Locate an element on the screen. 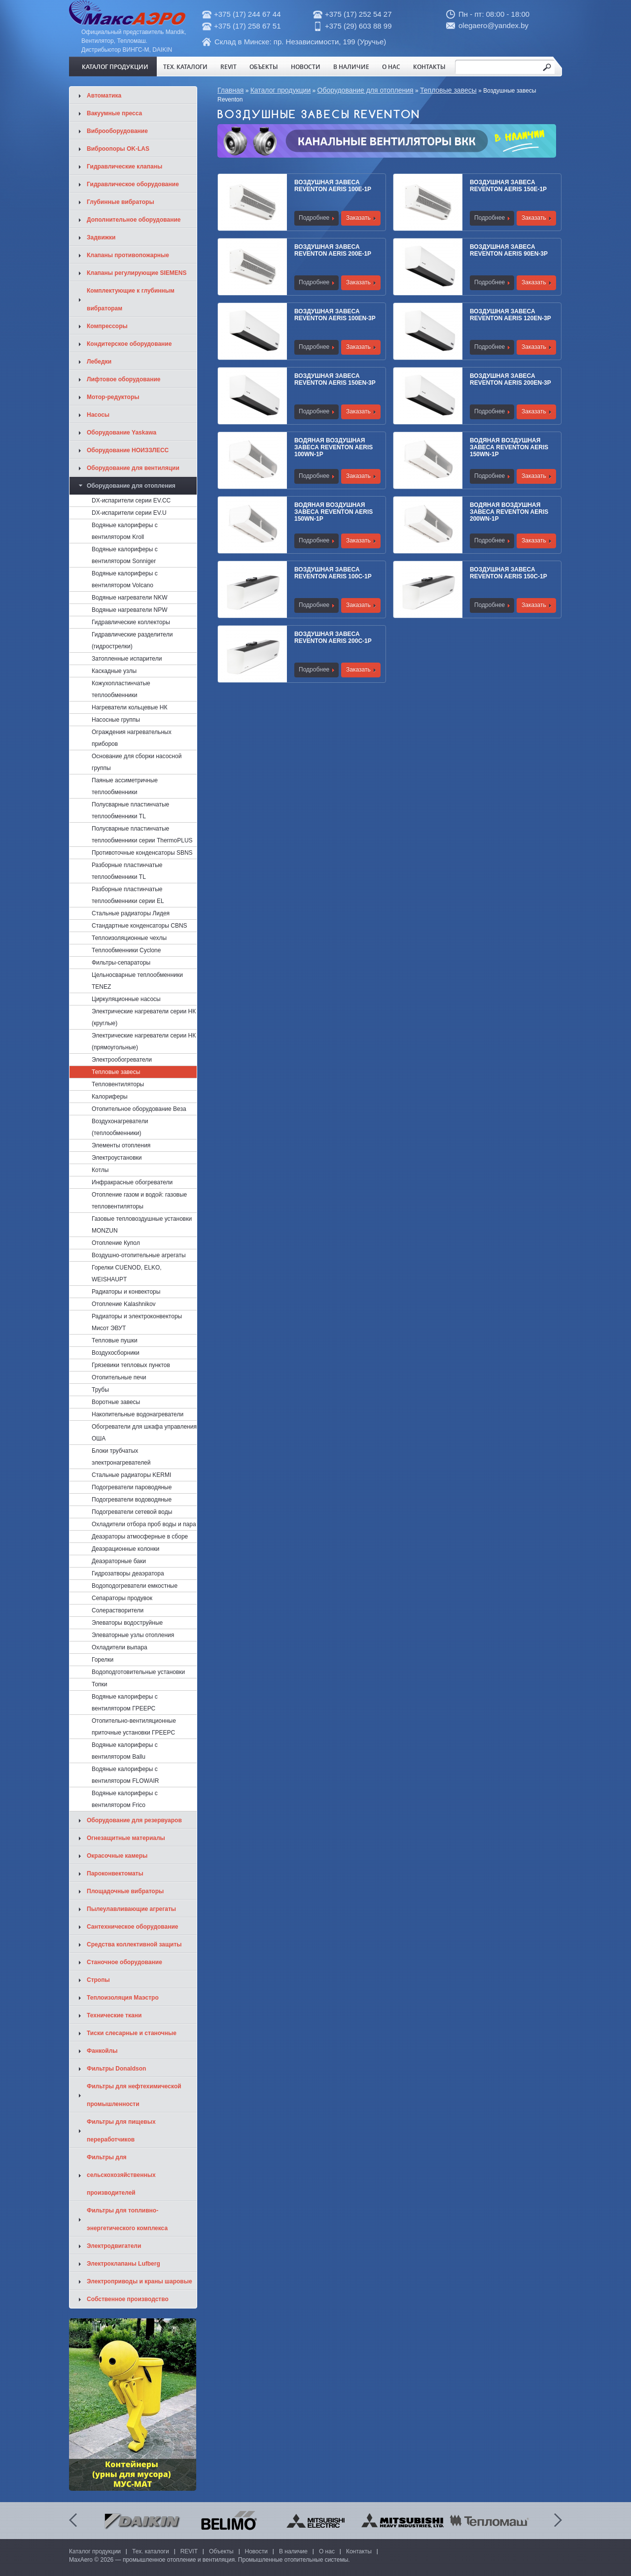 The image size is (631, 2576). Теплоизоляционные чехлы is located at coordinates (129, 938).